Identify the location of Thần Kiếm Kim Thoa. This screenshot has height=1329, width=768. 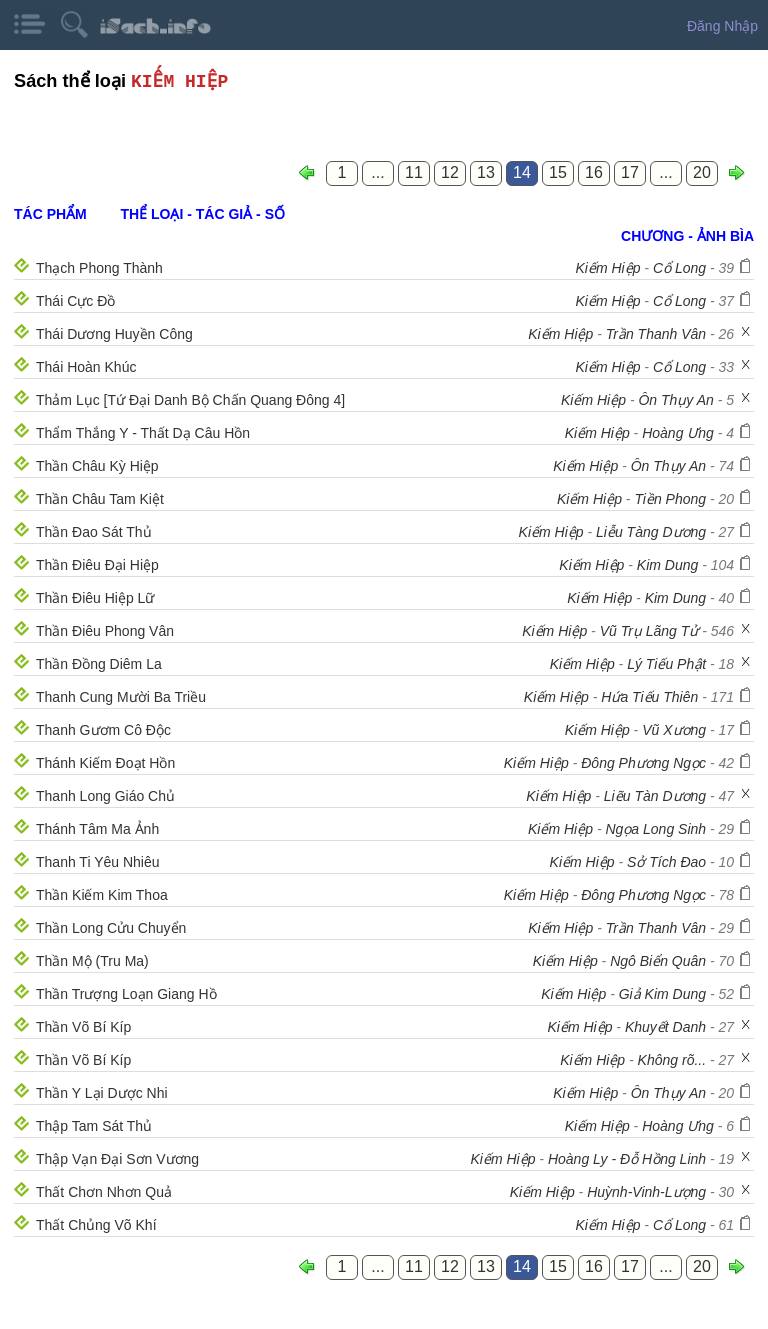
(102, 895).